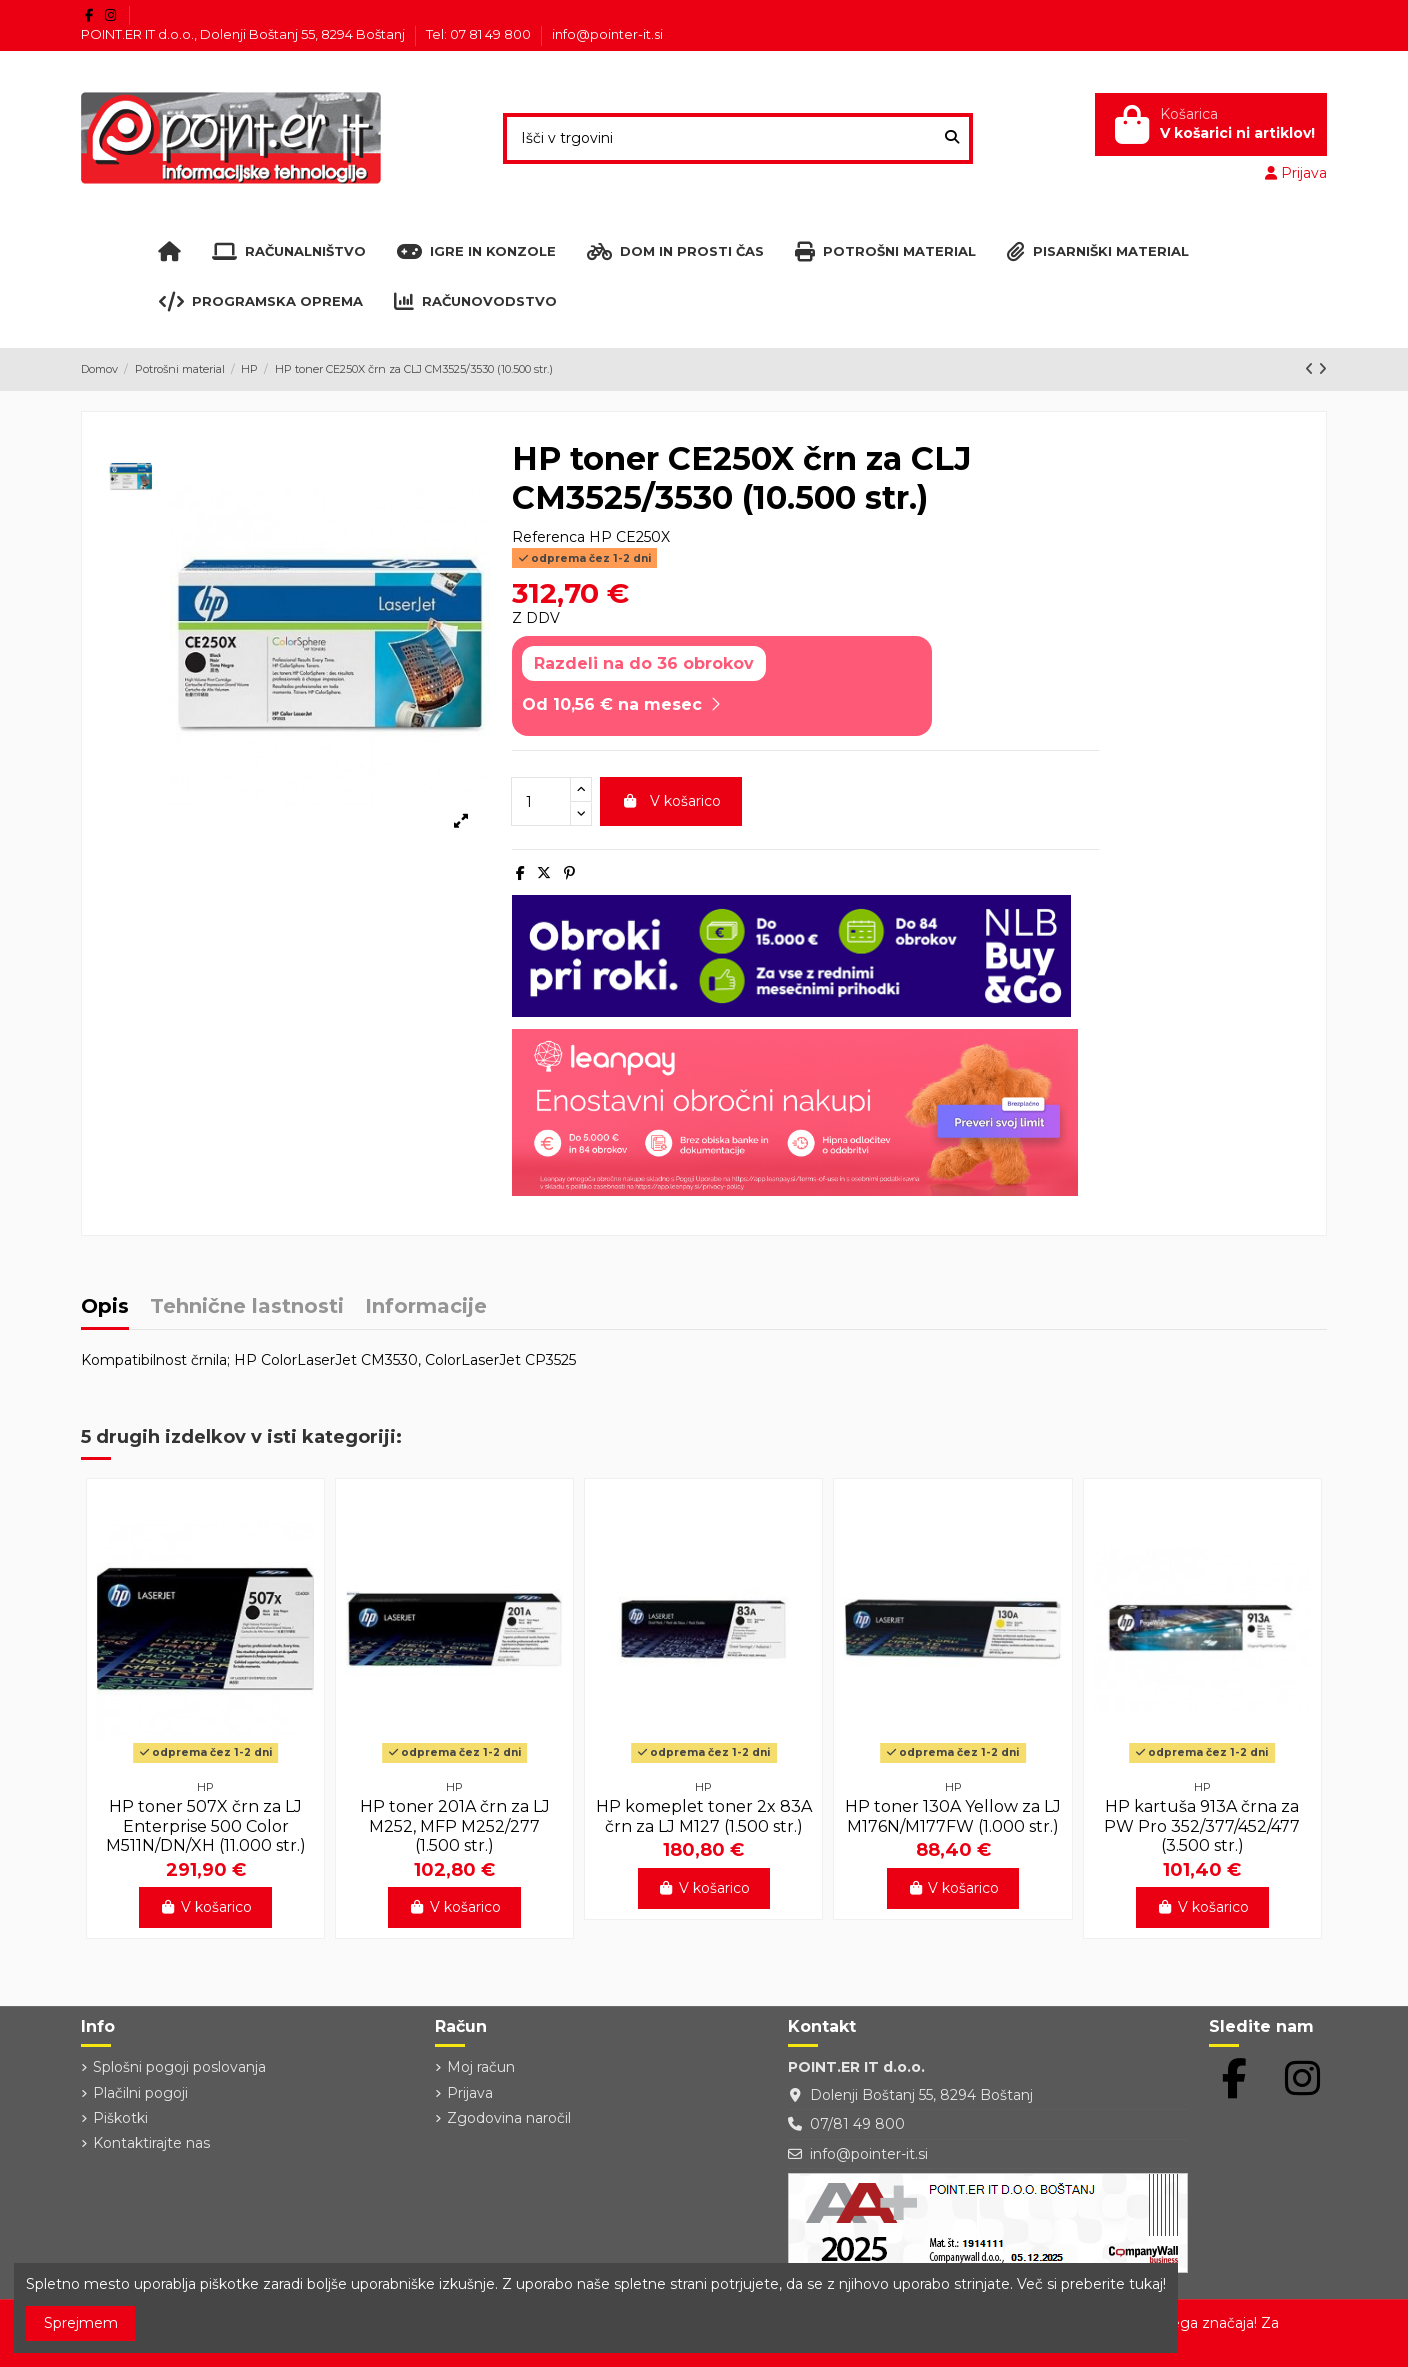  Describe the element at coordinates (140, 2093) in the screenshot. I see `Plačilni pogoji` at that location.